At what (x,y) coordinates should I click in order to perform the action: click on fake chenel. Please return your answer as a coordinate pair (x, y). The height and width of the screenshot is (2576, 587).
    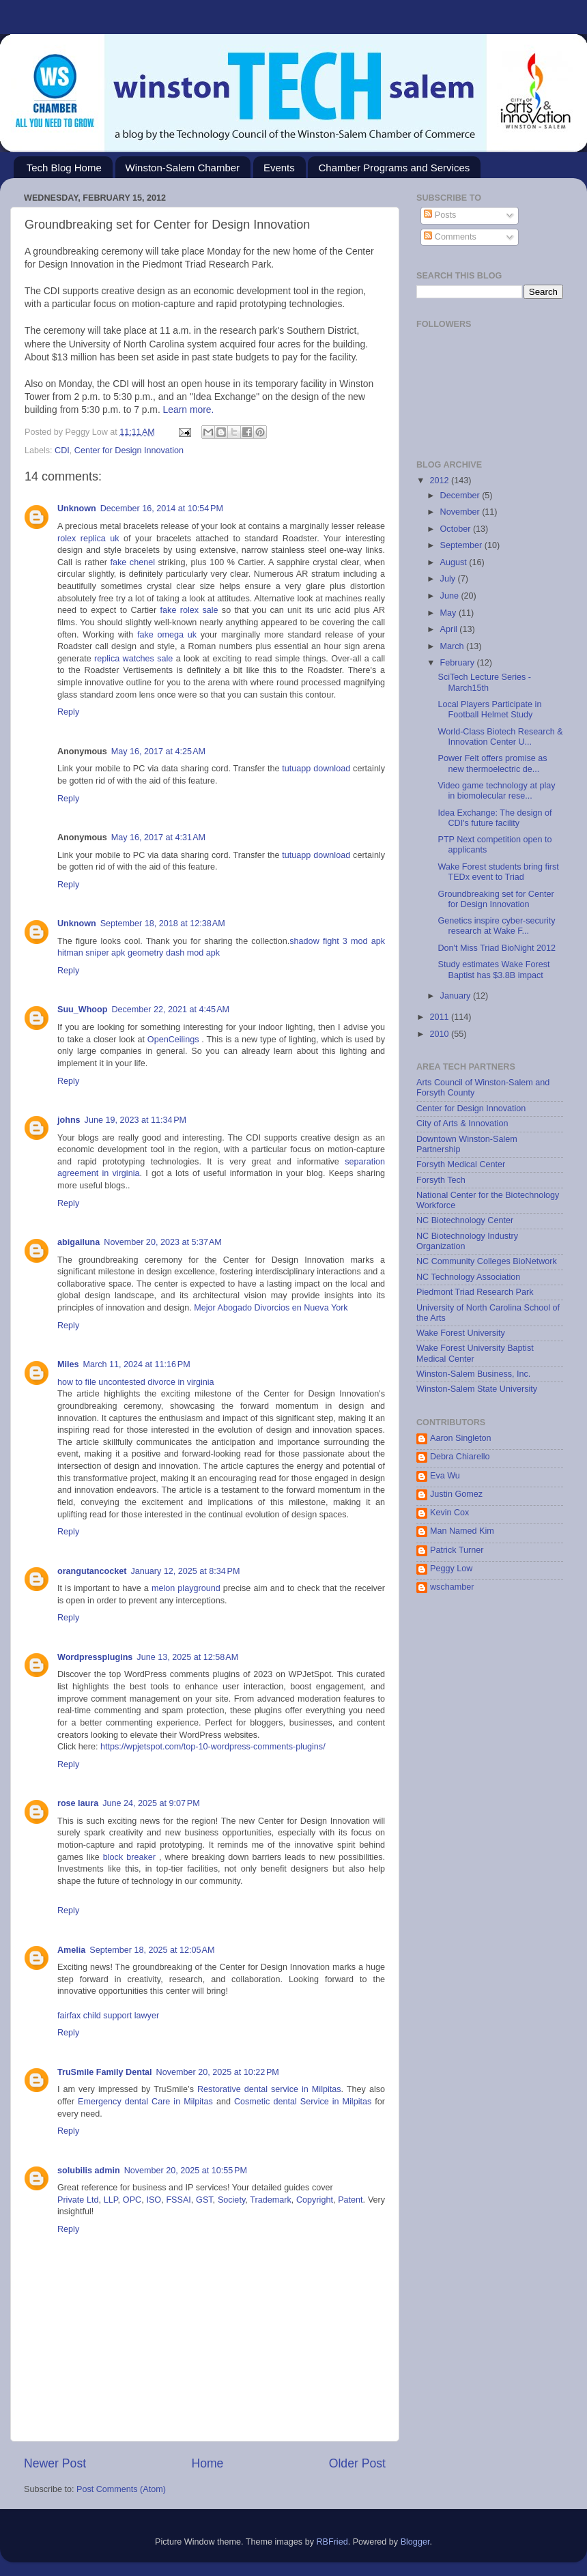
    Looking at the image, I should click on (132, 562).